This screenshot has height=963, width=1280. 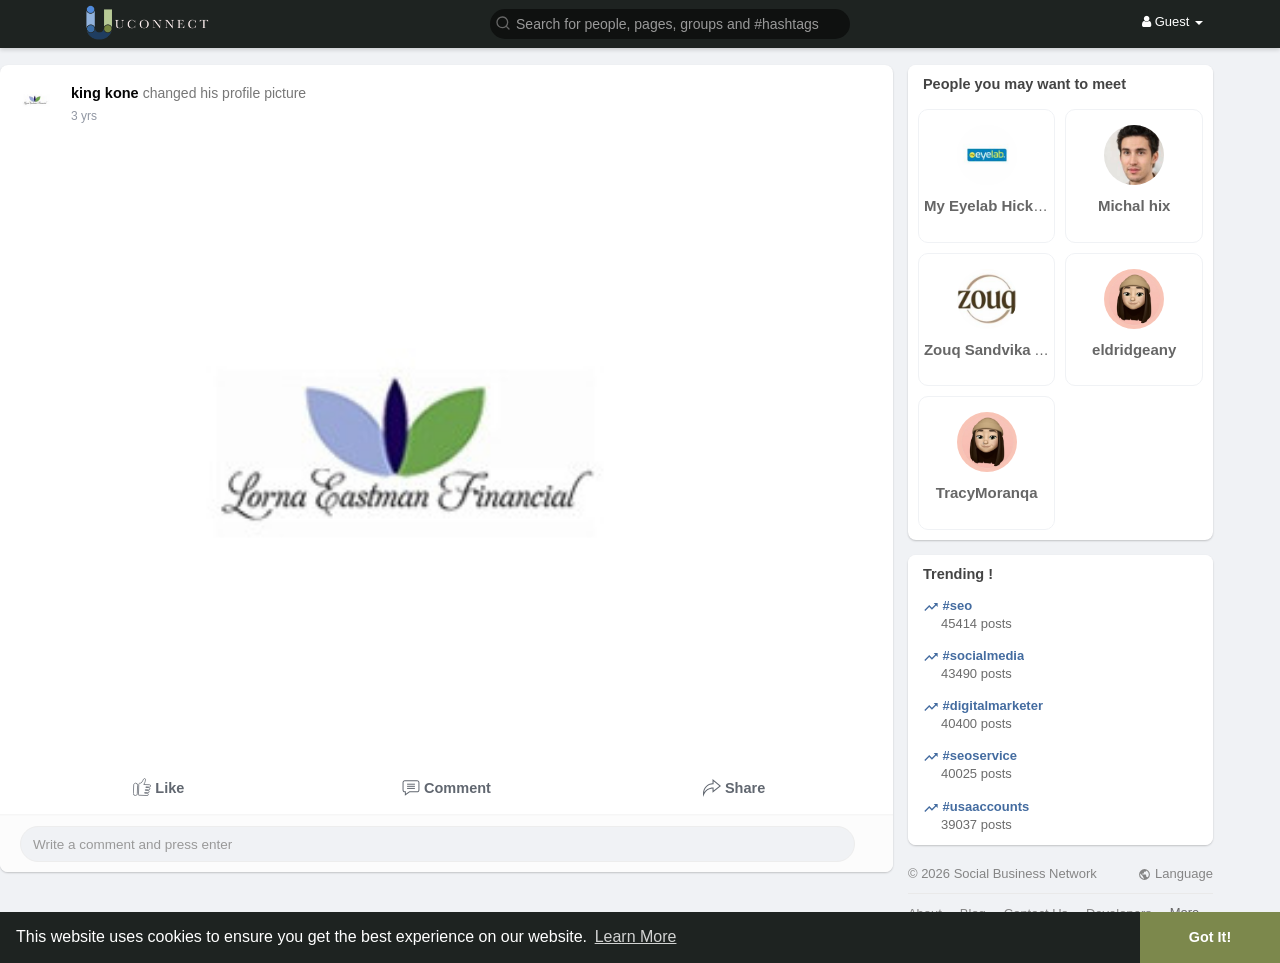 I want to click on [button], so click(x=670, y=22).